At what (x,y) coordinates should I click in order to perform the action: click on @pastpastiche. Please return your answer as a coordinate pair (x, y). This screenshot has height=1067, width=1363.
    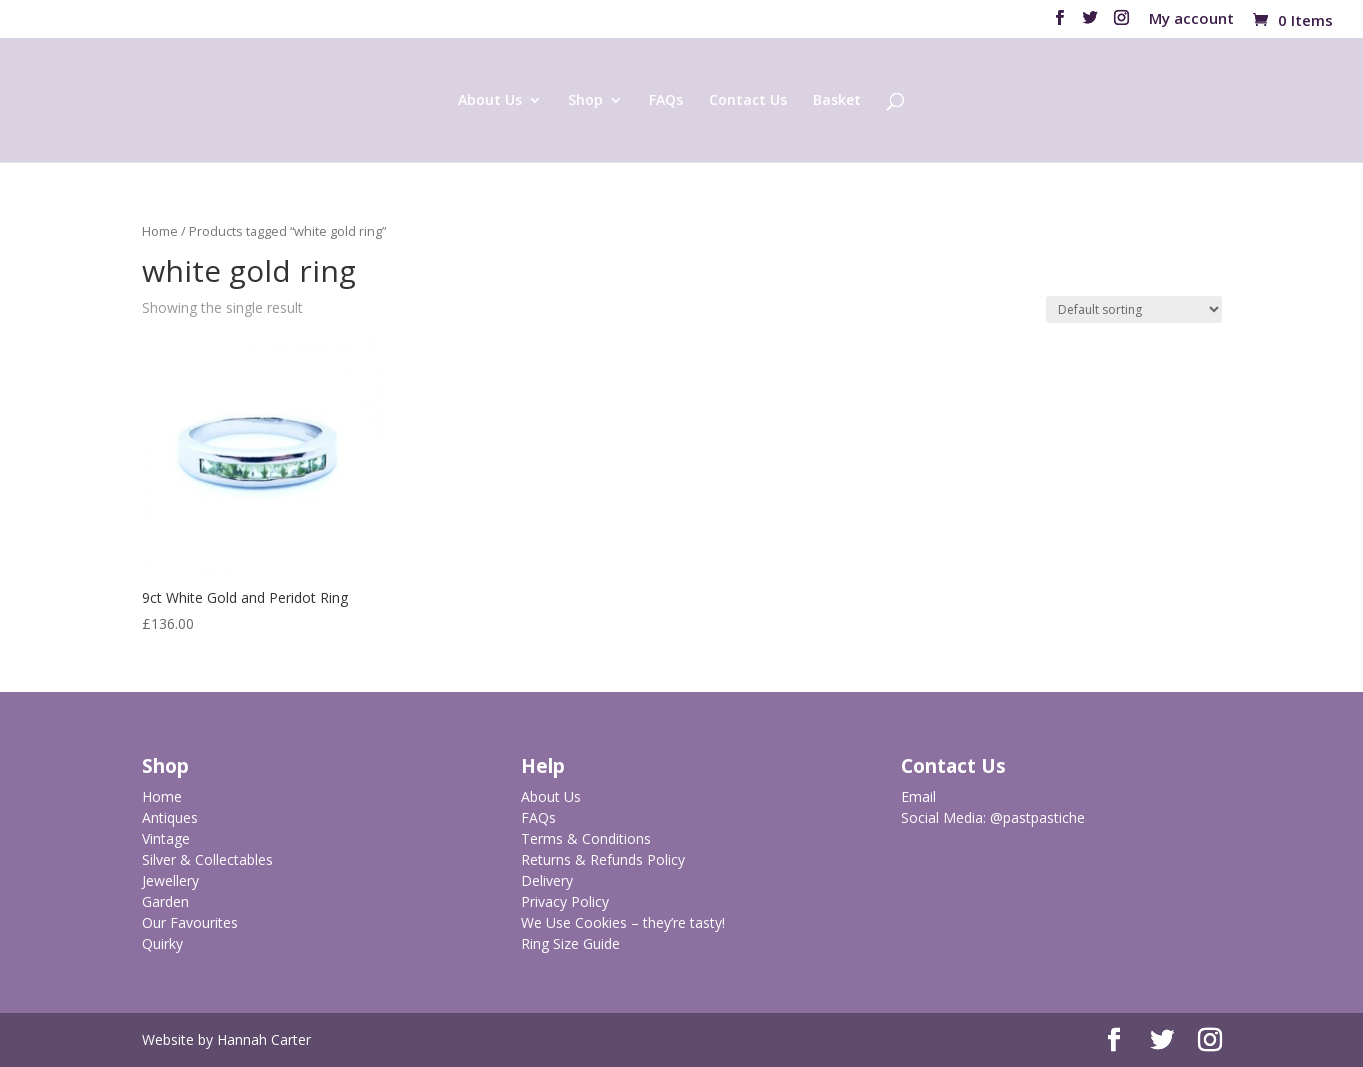
    Looking at the image, I should click on (1037, 817).